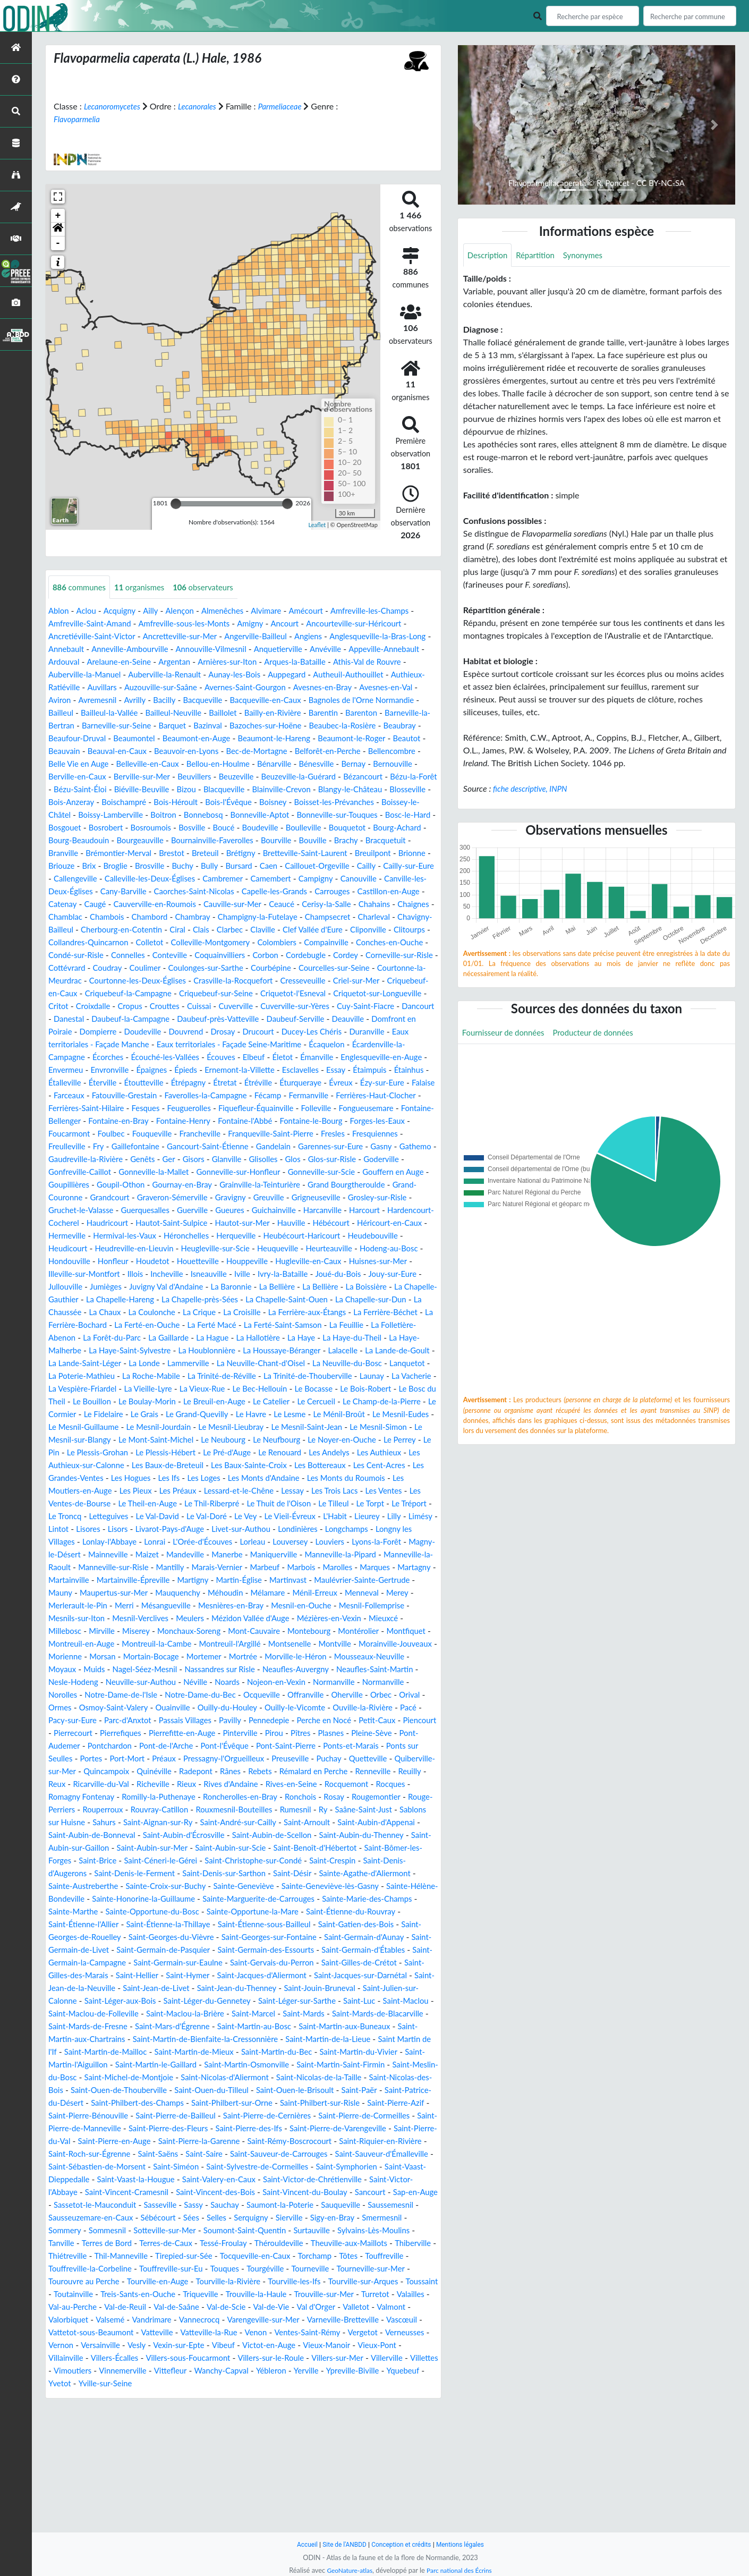  I want to click on Englesqueville-en-Auge, so click(234, 1096).